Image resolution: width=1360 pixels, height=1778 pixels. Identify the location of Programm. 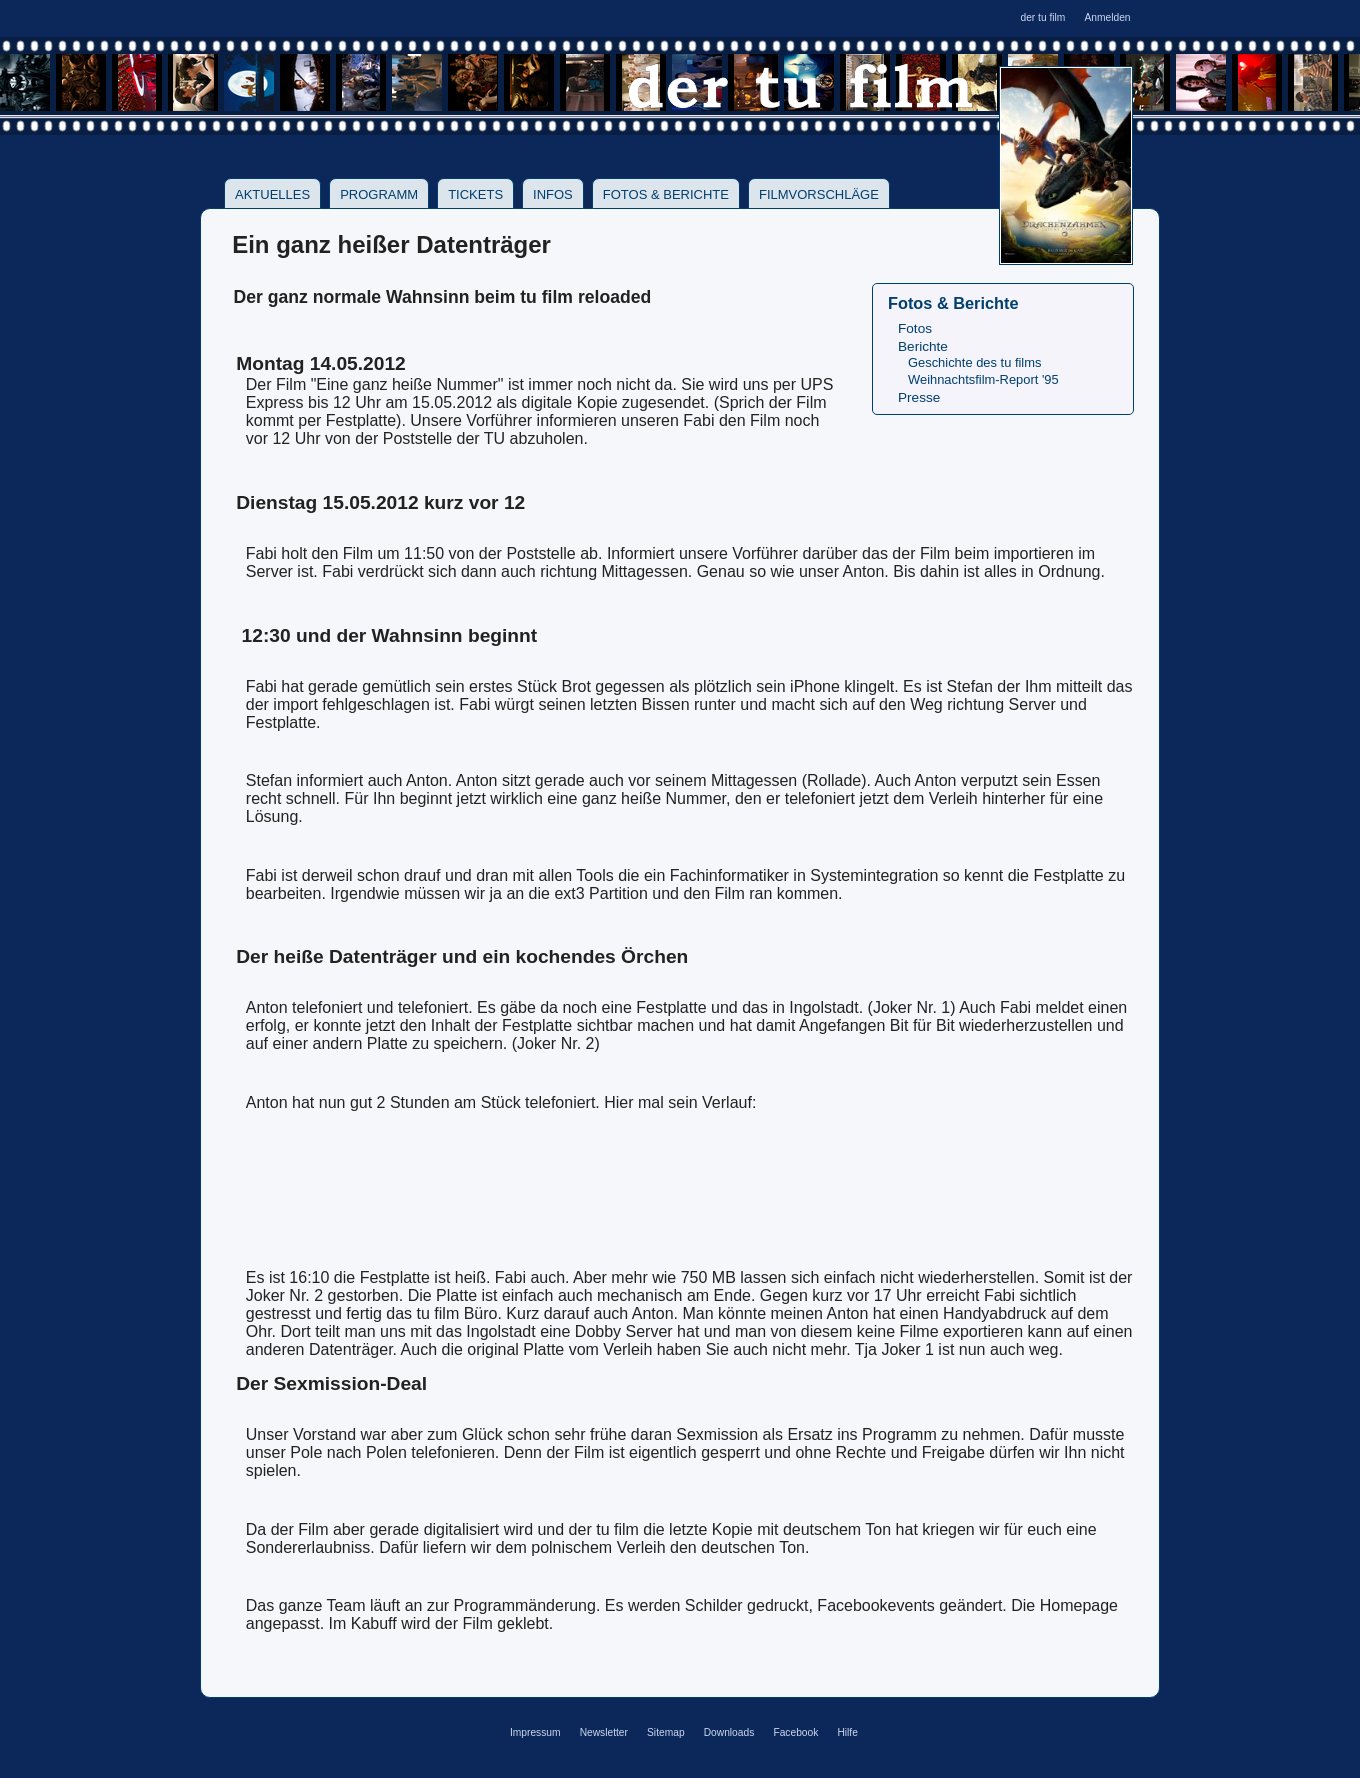
(379, 194).